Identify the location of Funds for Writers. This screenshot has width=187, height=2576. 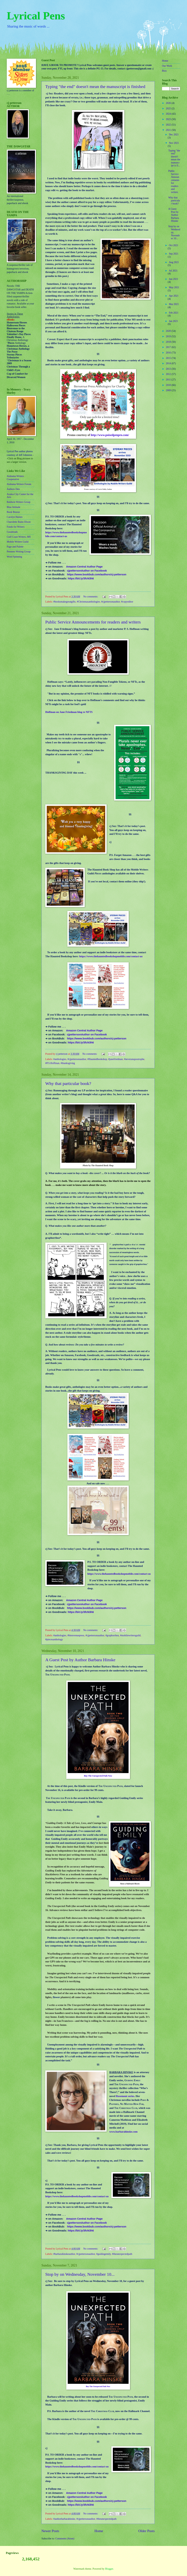
(15, 526).